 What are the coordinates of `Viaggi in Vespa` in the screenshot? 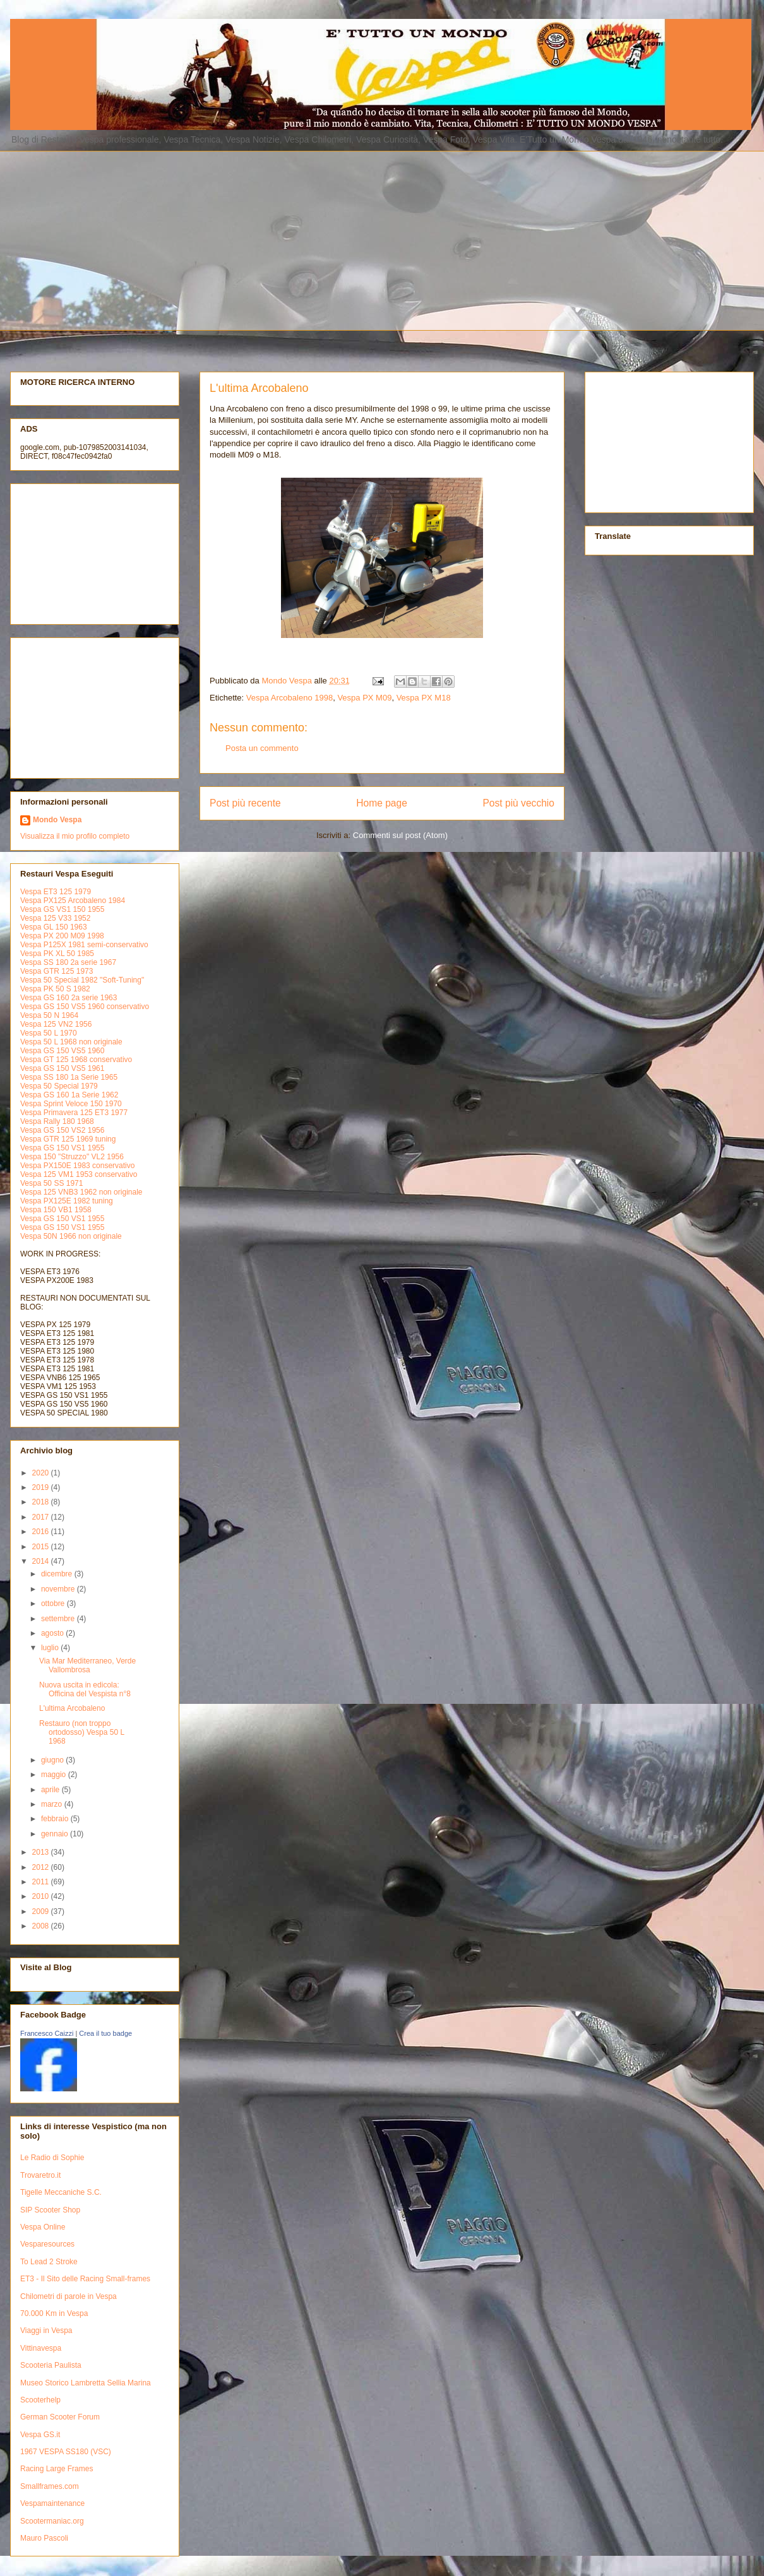 It's located at (46, 2330).